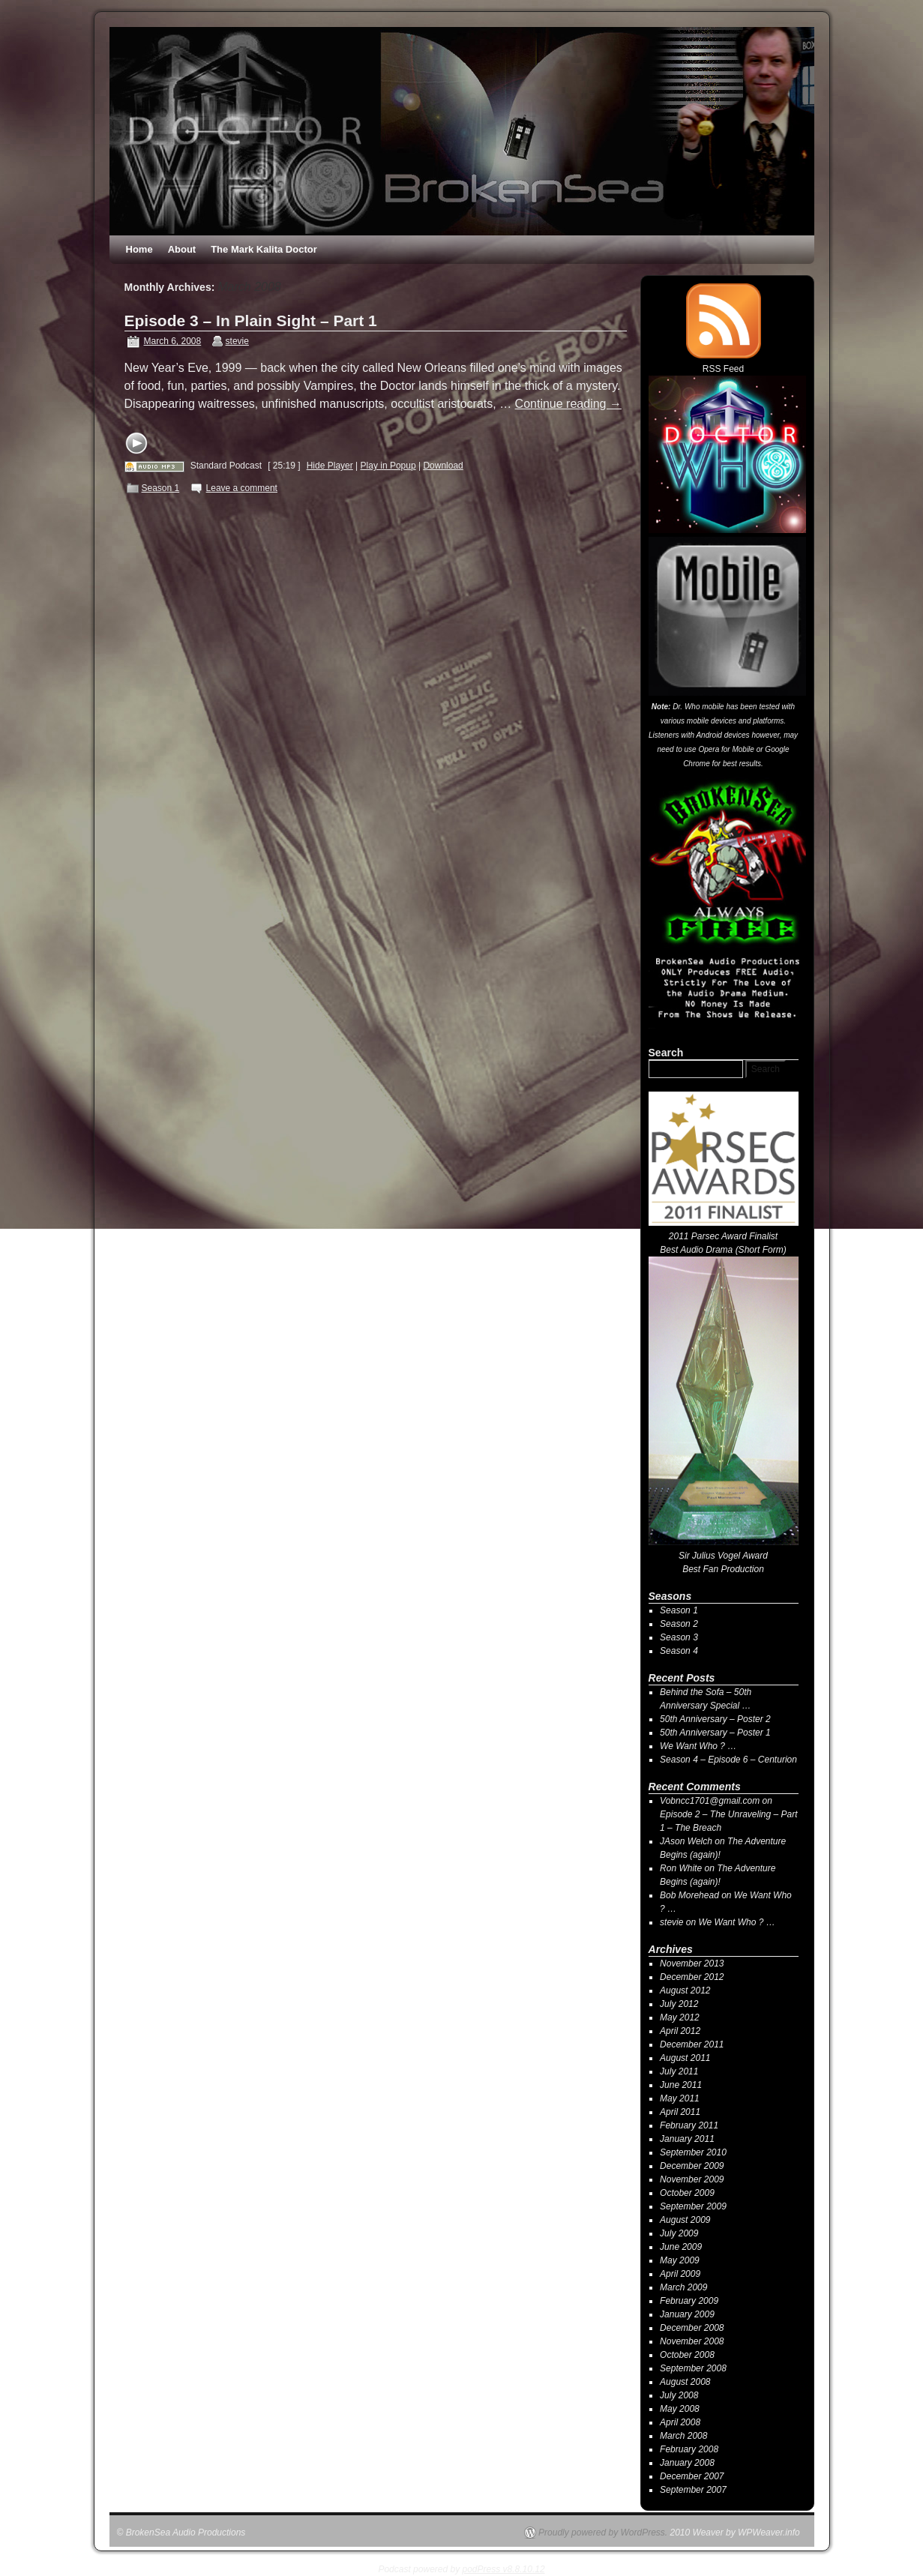  Describe the element at coordinates (681, 2085) in the screenshot. I see `June 2011` at that location.